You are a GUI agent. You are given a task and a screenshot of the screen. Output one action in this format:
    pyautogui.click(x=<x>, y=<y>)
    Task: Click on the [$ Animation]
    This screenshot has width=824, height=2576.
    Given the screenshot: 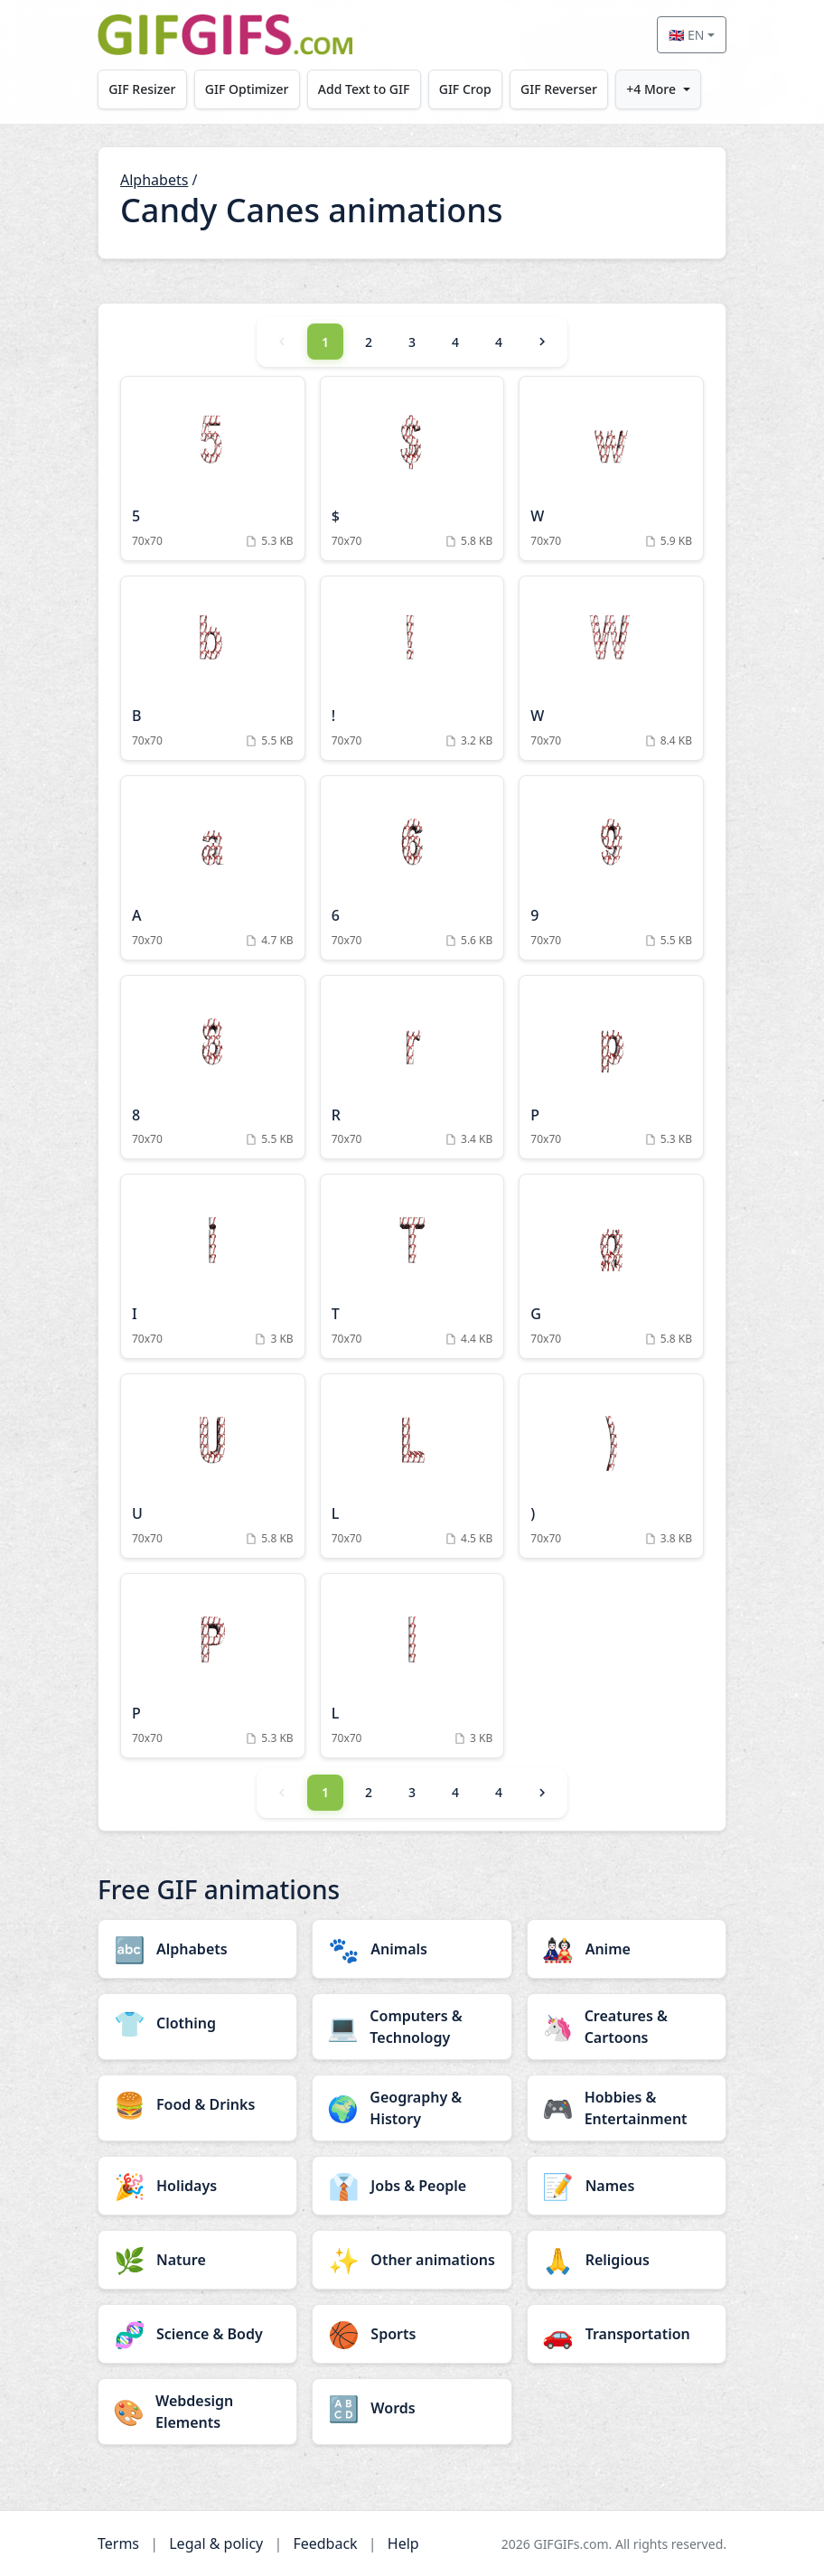 What is the action you would take?
    pyautogui.click(x=412, y=468)
    